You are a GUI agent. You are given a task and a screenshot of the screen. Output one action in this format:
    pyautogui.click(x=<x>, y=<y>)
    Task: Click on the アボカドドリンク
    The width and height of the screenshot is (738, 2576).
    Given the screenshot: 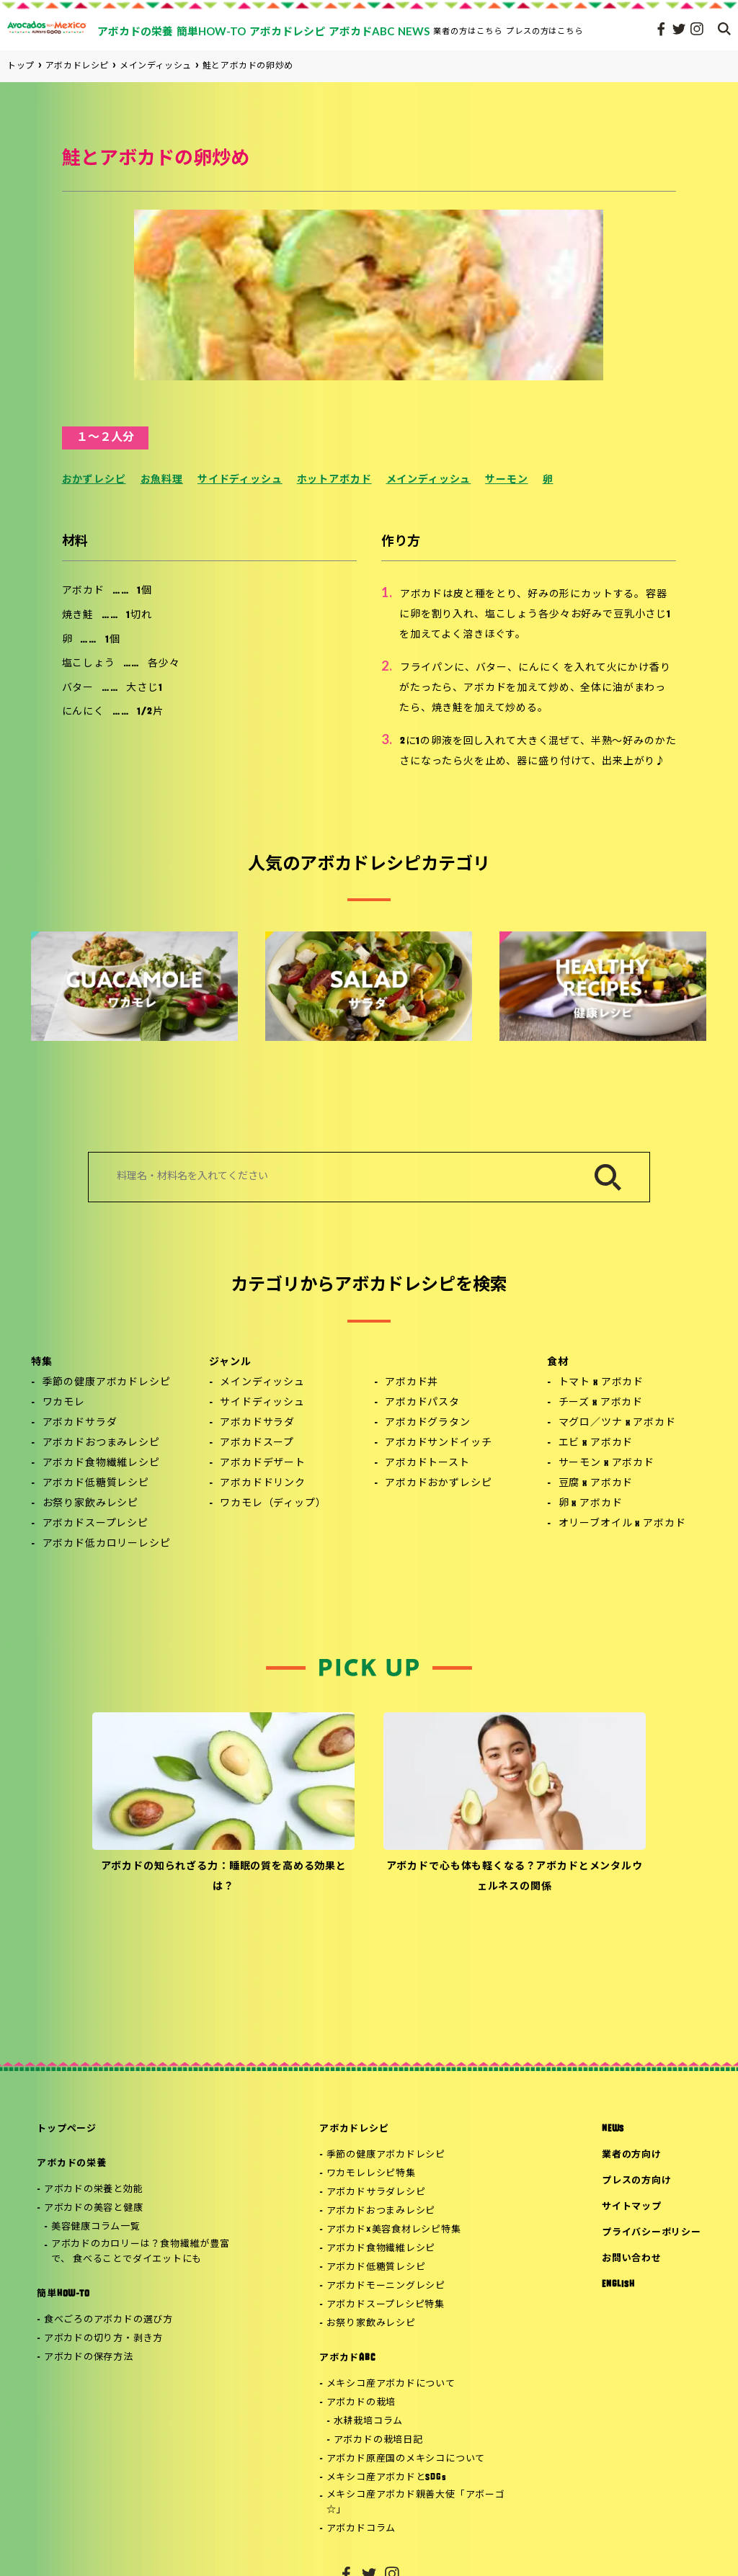 What is the action you would take?
    pyautogui.click(x=263, y=1483)
    